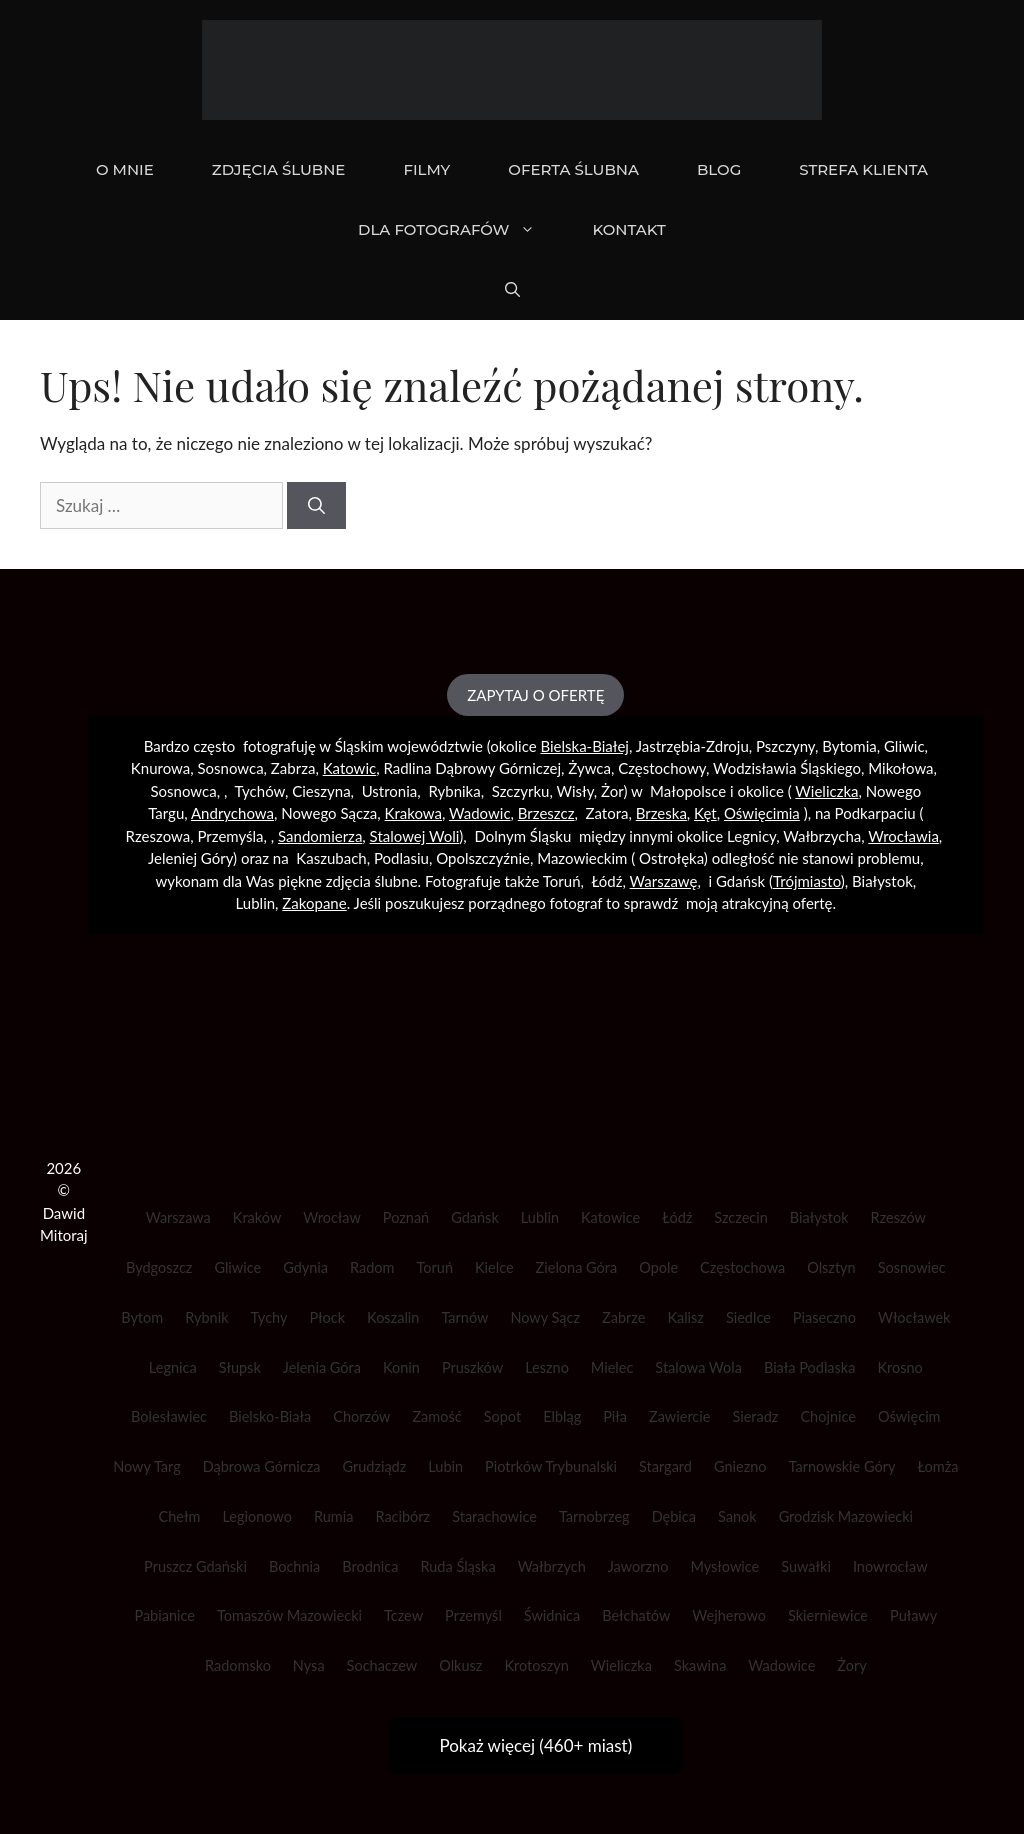 The width and height of the screenshot is (1024, 1834). What do you see at coordinates (257, 1516) in the screenshot?
I see `Legionowo` at bounding box center [257, 1516].